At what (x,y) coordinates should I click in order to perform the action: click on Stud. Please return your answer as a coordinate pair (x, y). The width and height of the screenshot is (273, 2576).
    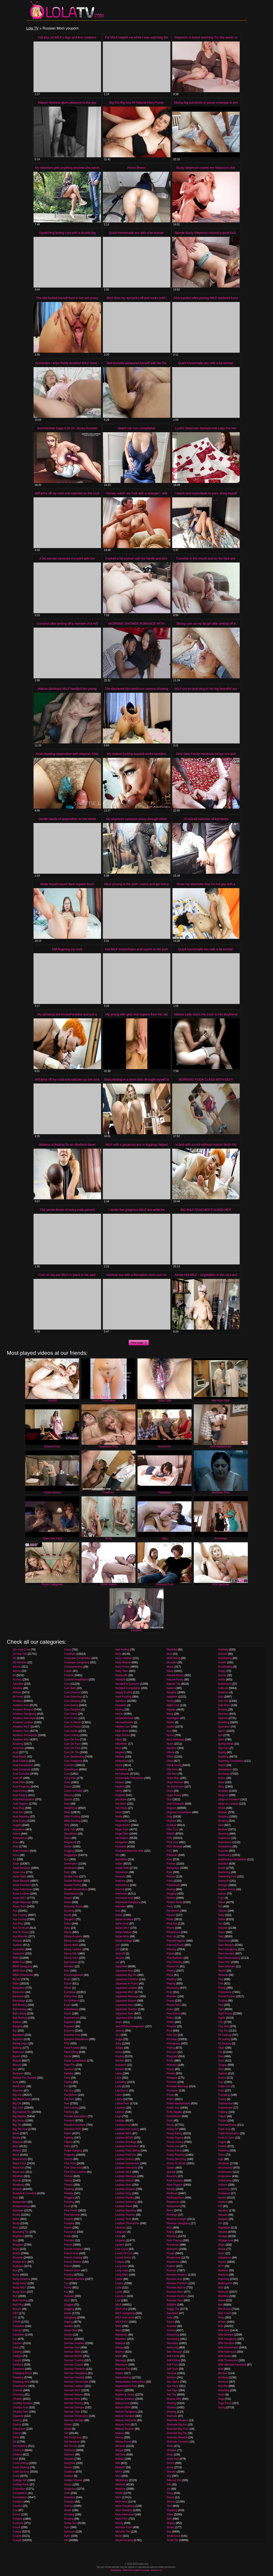
    Looking at the image, I should click on (221, 1825).